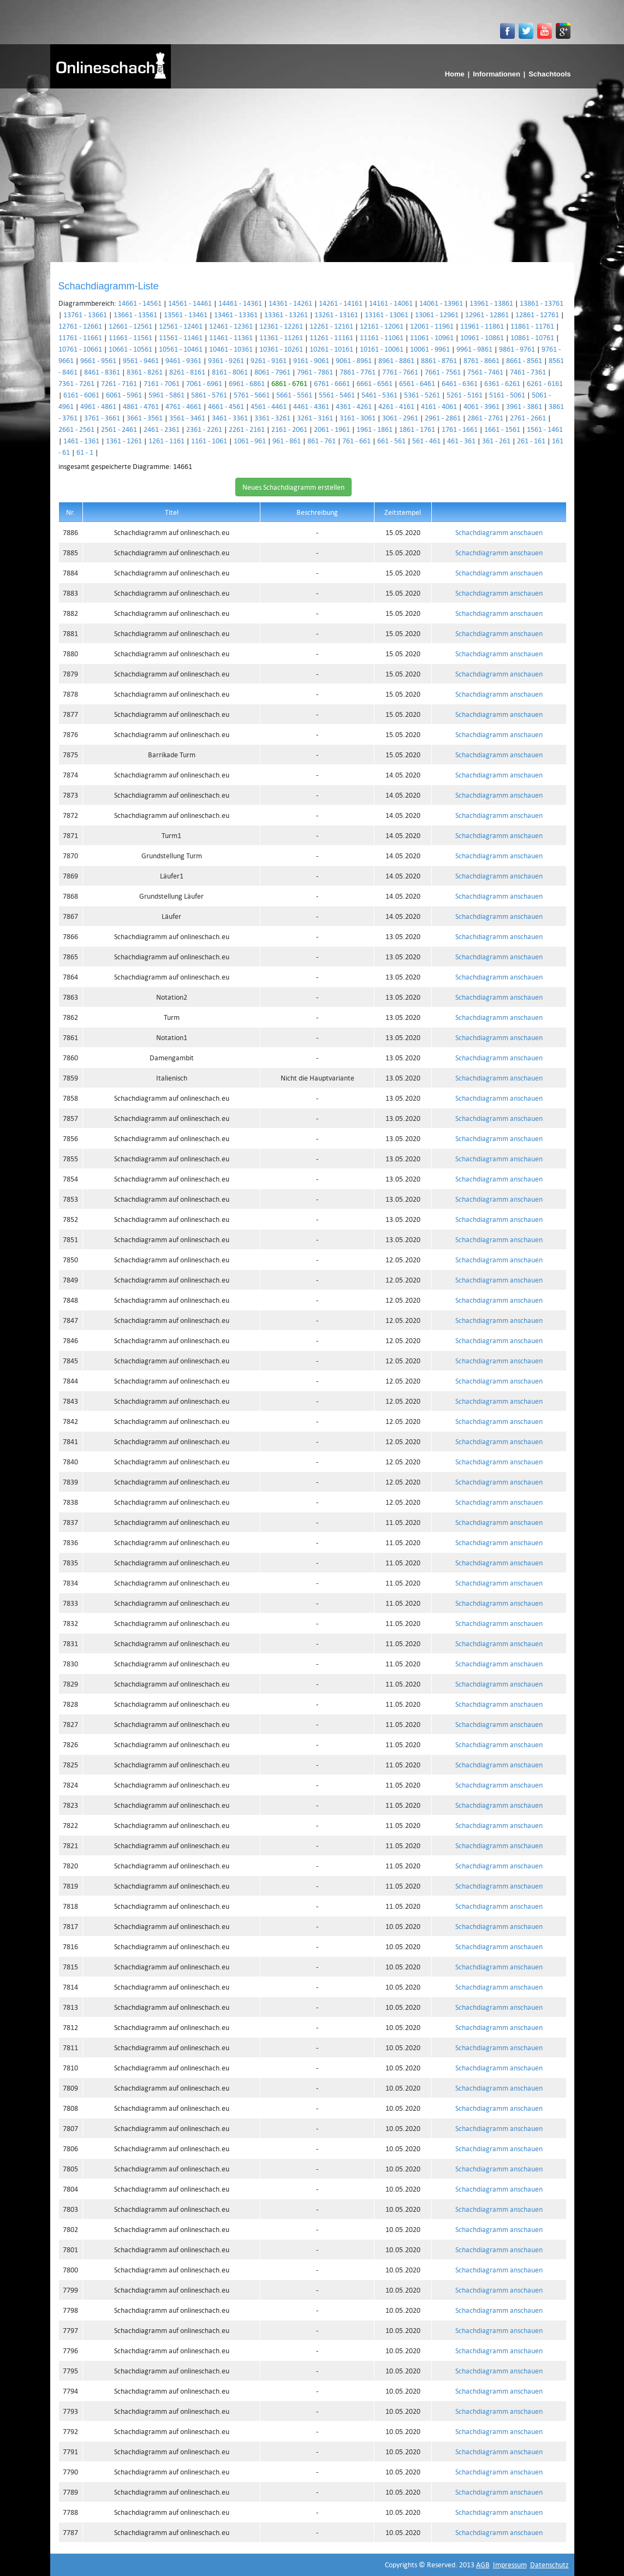 The height and width of the screenshot is (2576, 624). I want to click on 6661 - 6561, so click(374, 383).